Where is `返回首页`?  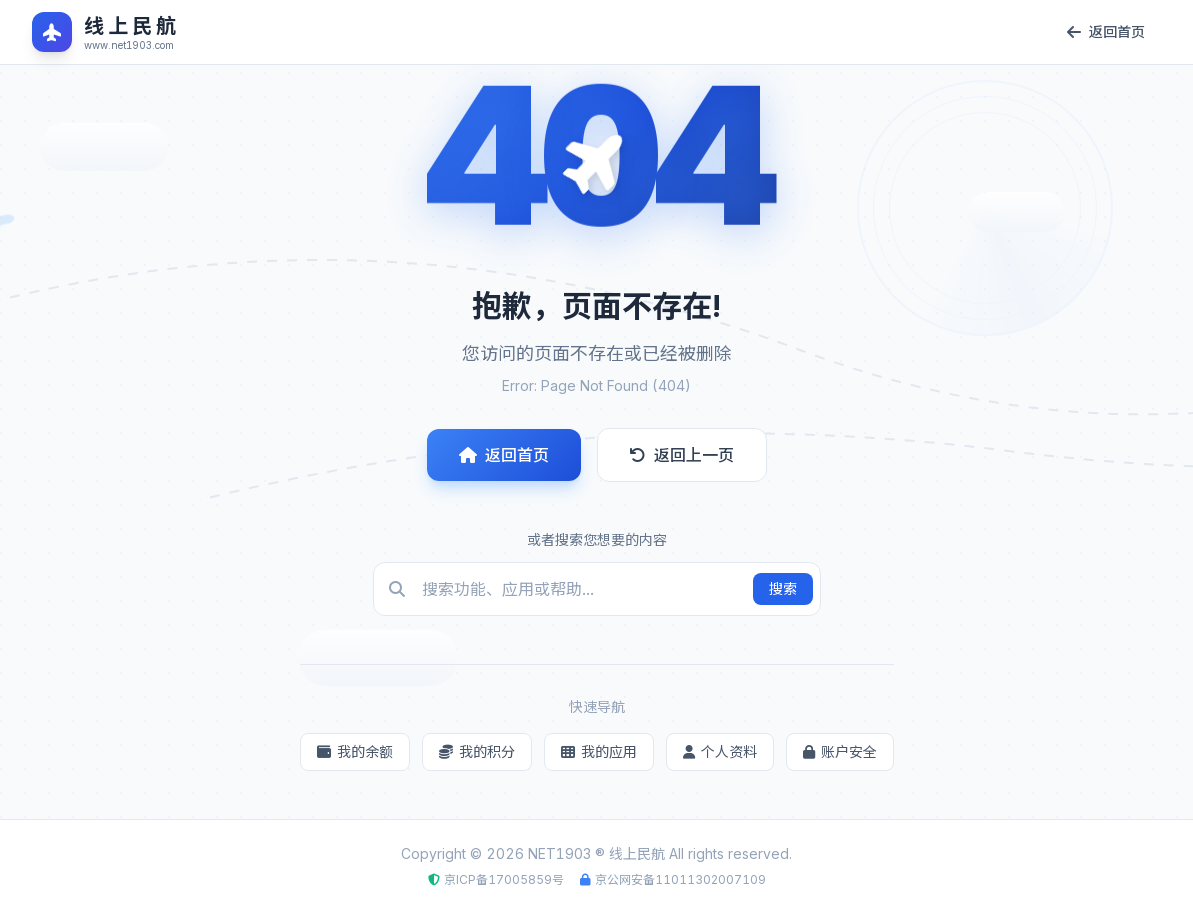 返回首页 is located at coordinates (504, 455).